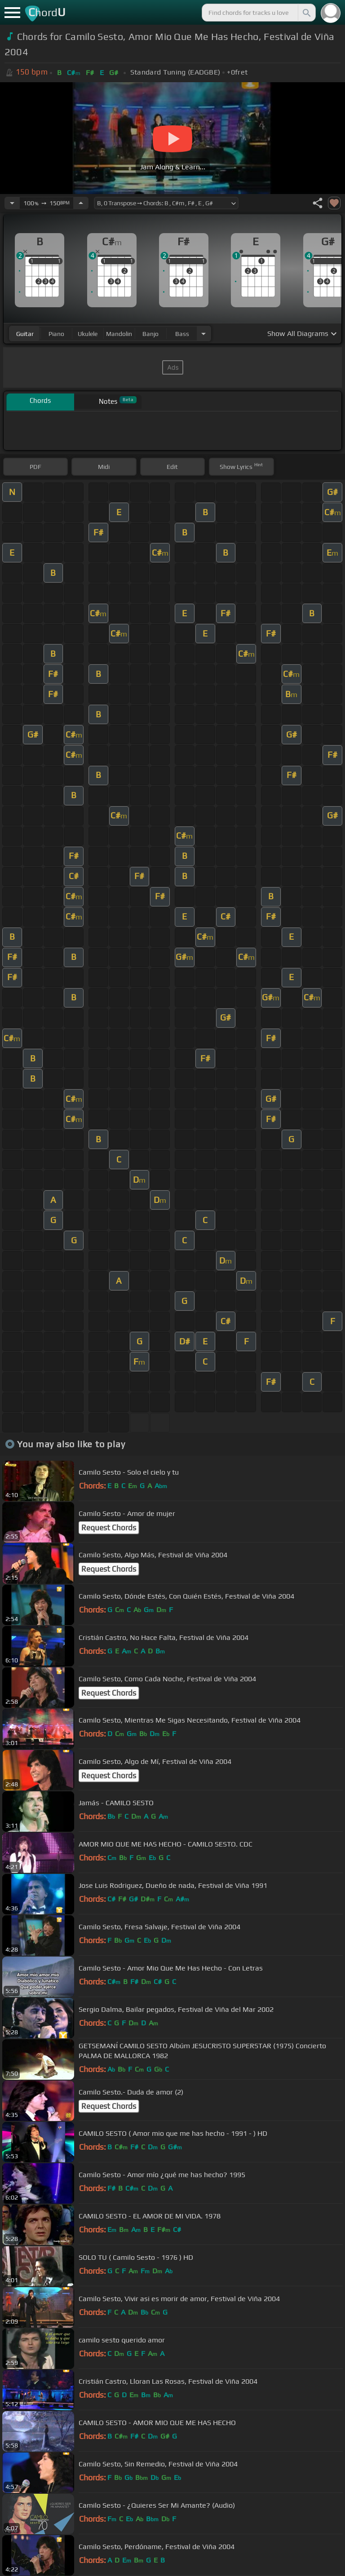 The image size is (345, 2576). What do you see at coordinates (108, 1527) in the screenshot?
I see `Request Chords` at bounding box center [108, 1527].